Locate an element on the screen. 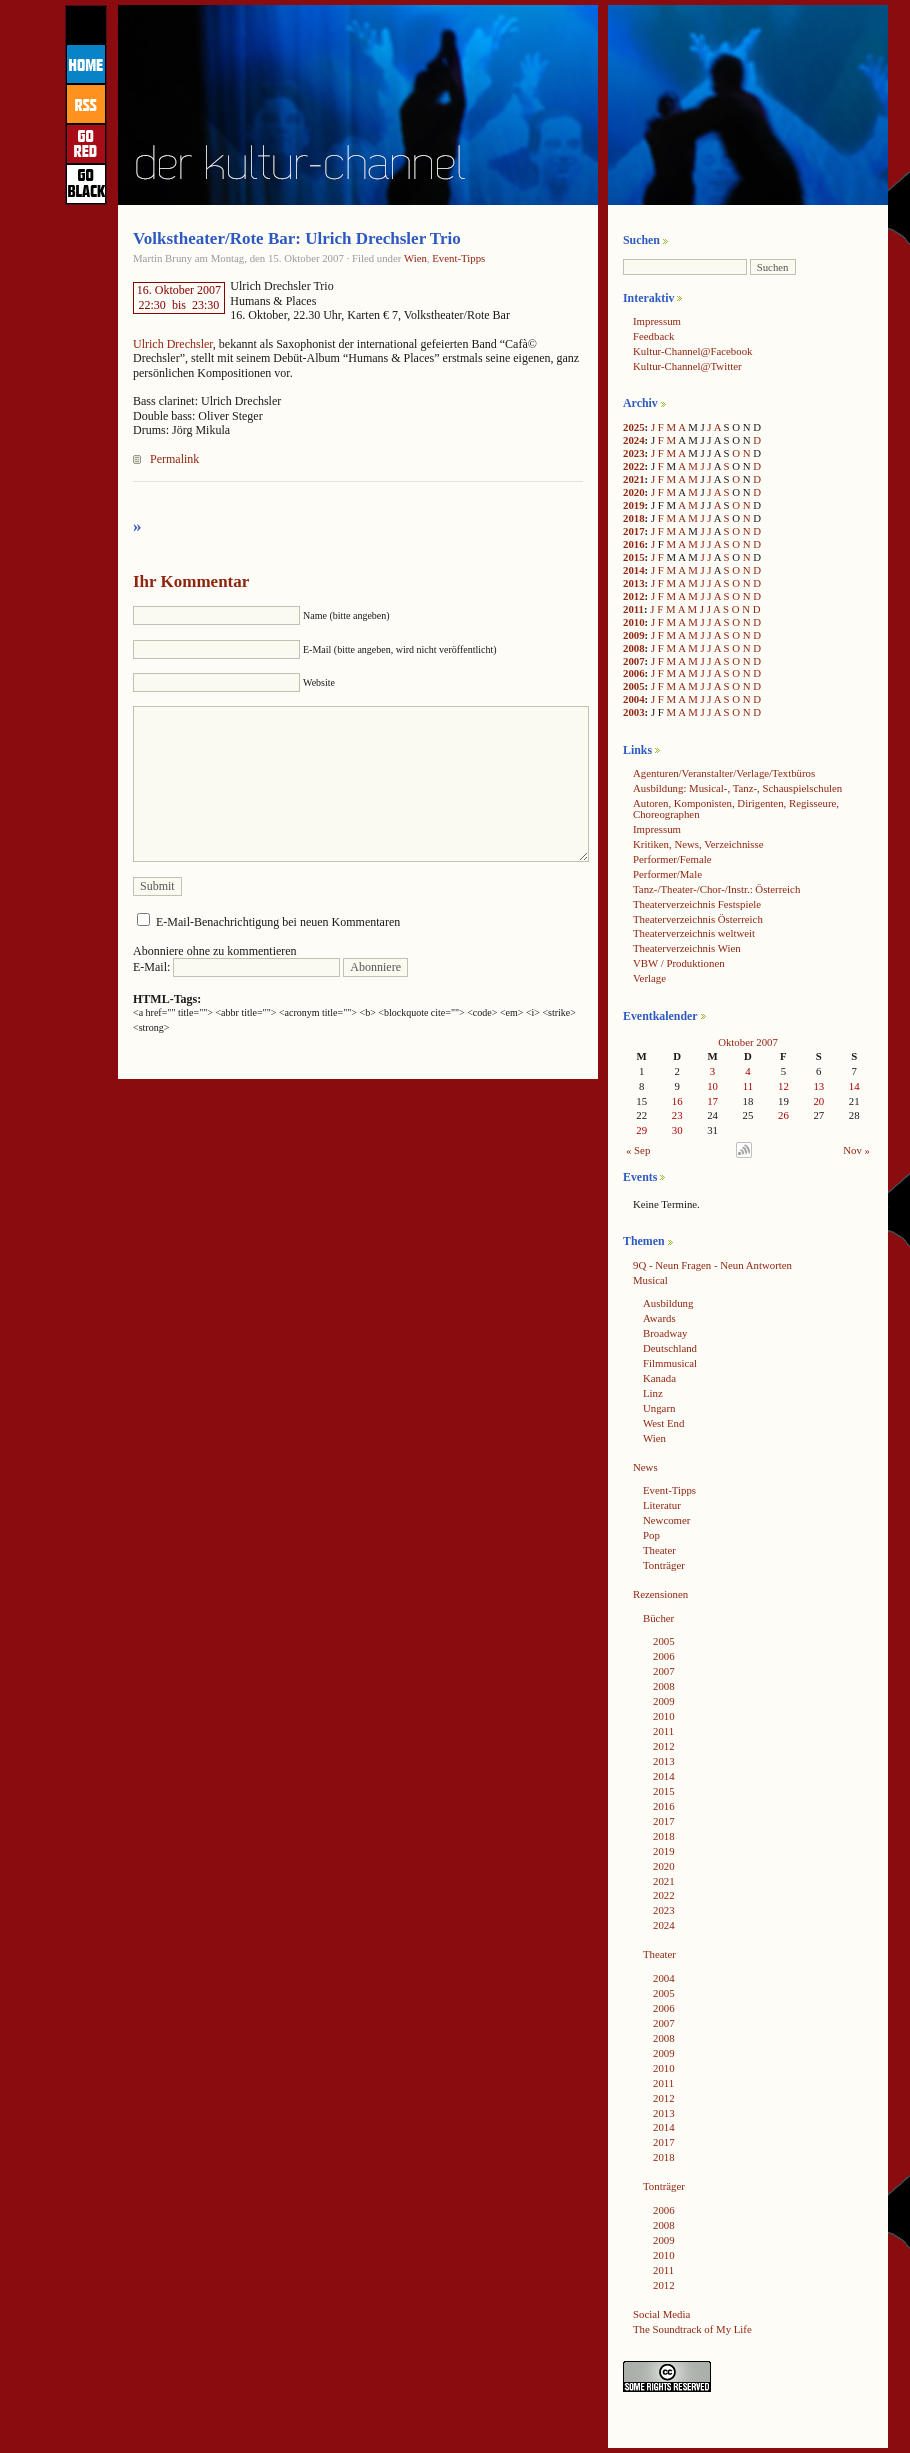 This screenshot has height=2453, width=910. Awards is located at coordinates (659, 1318).